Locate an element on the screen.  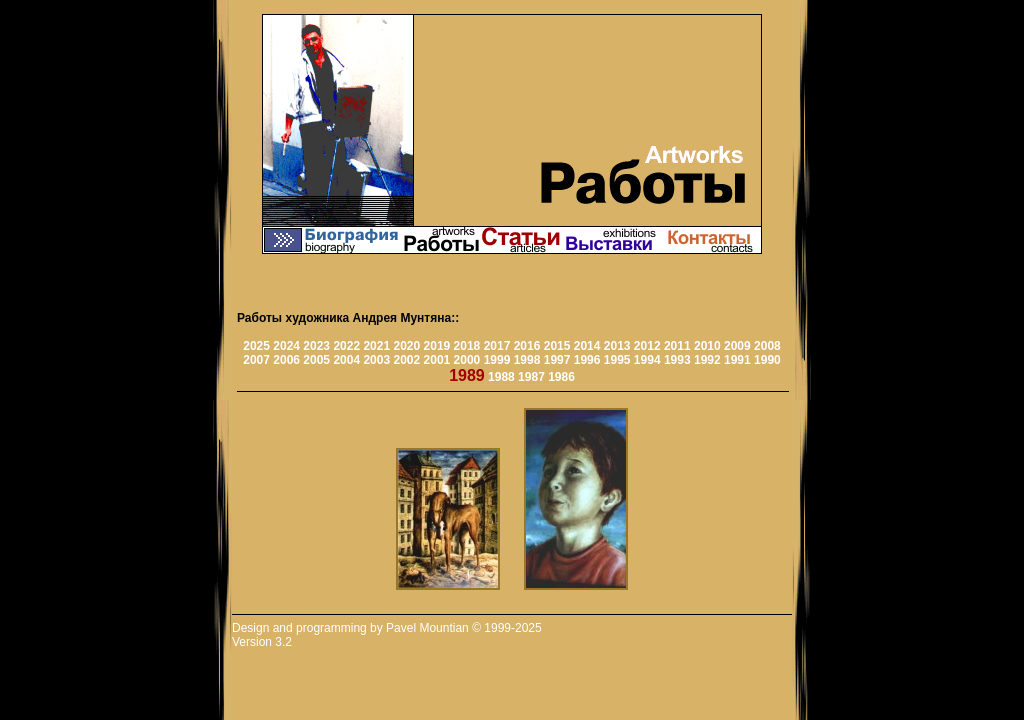
Pavel Mountian is located at coordinates (427, 628).